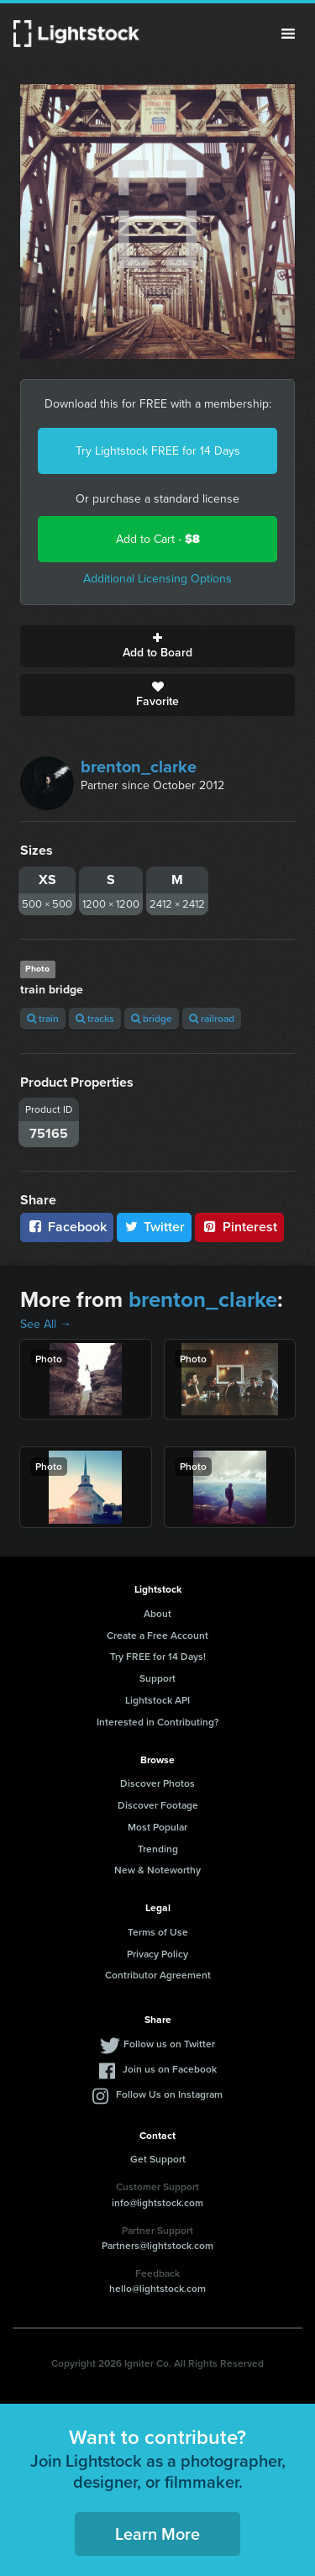  I want to click on Try Lightstock FREE for 14 Days, so click(158, 451).